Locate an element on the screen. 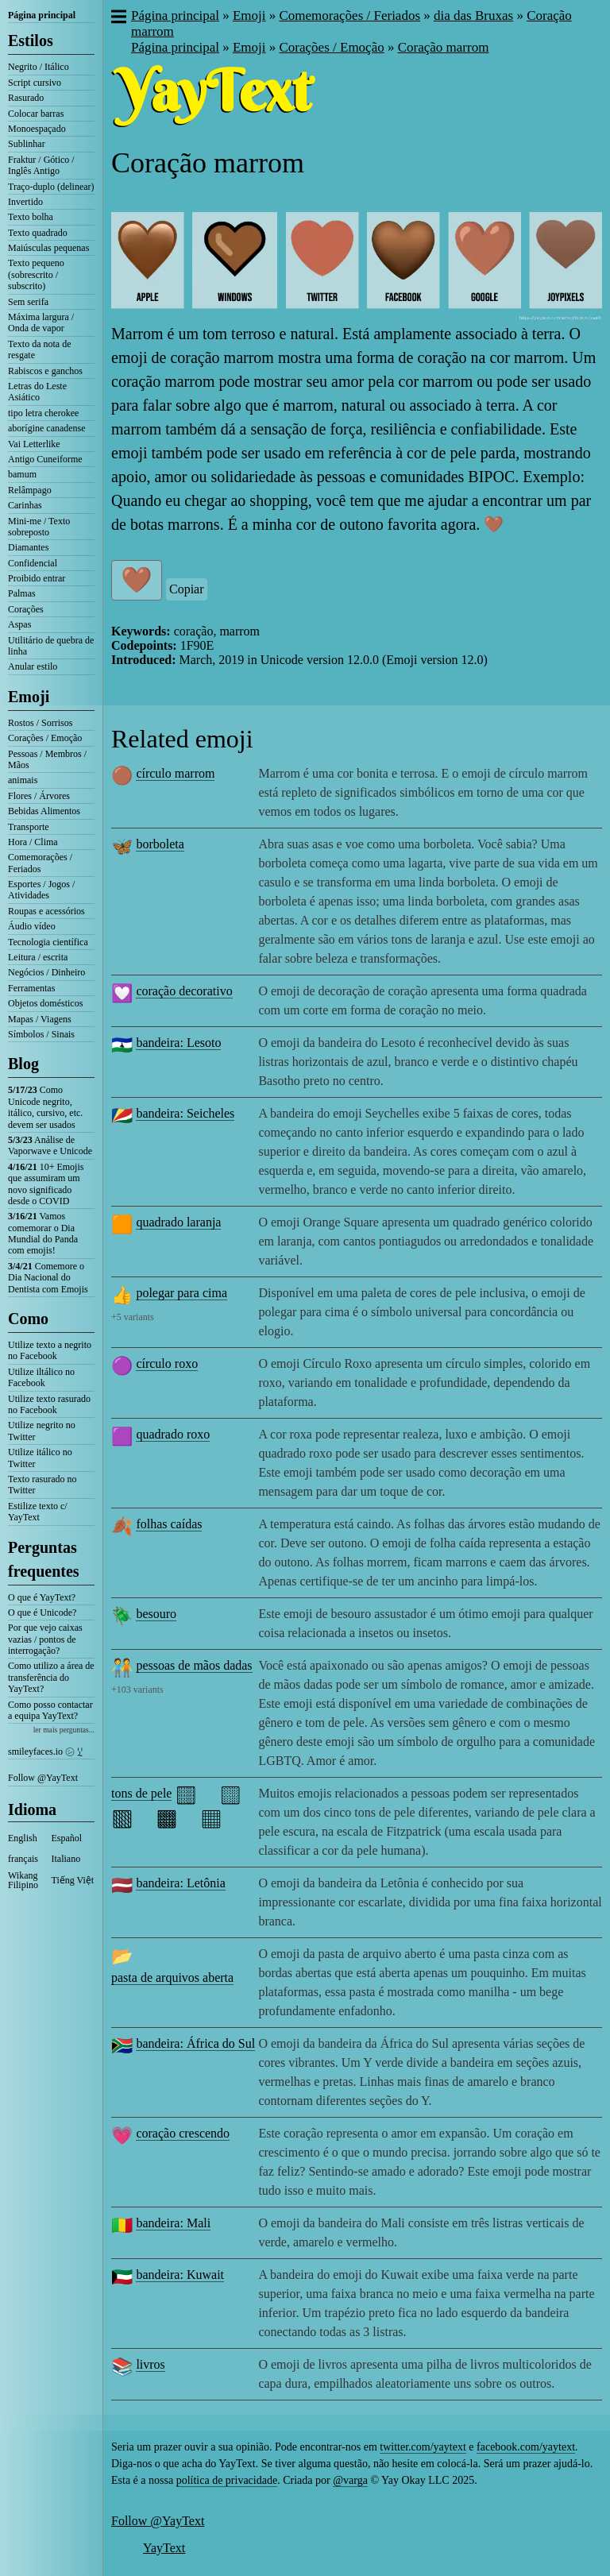  círculo roxo is located at coordinates (167, 1363).